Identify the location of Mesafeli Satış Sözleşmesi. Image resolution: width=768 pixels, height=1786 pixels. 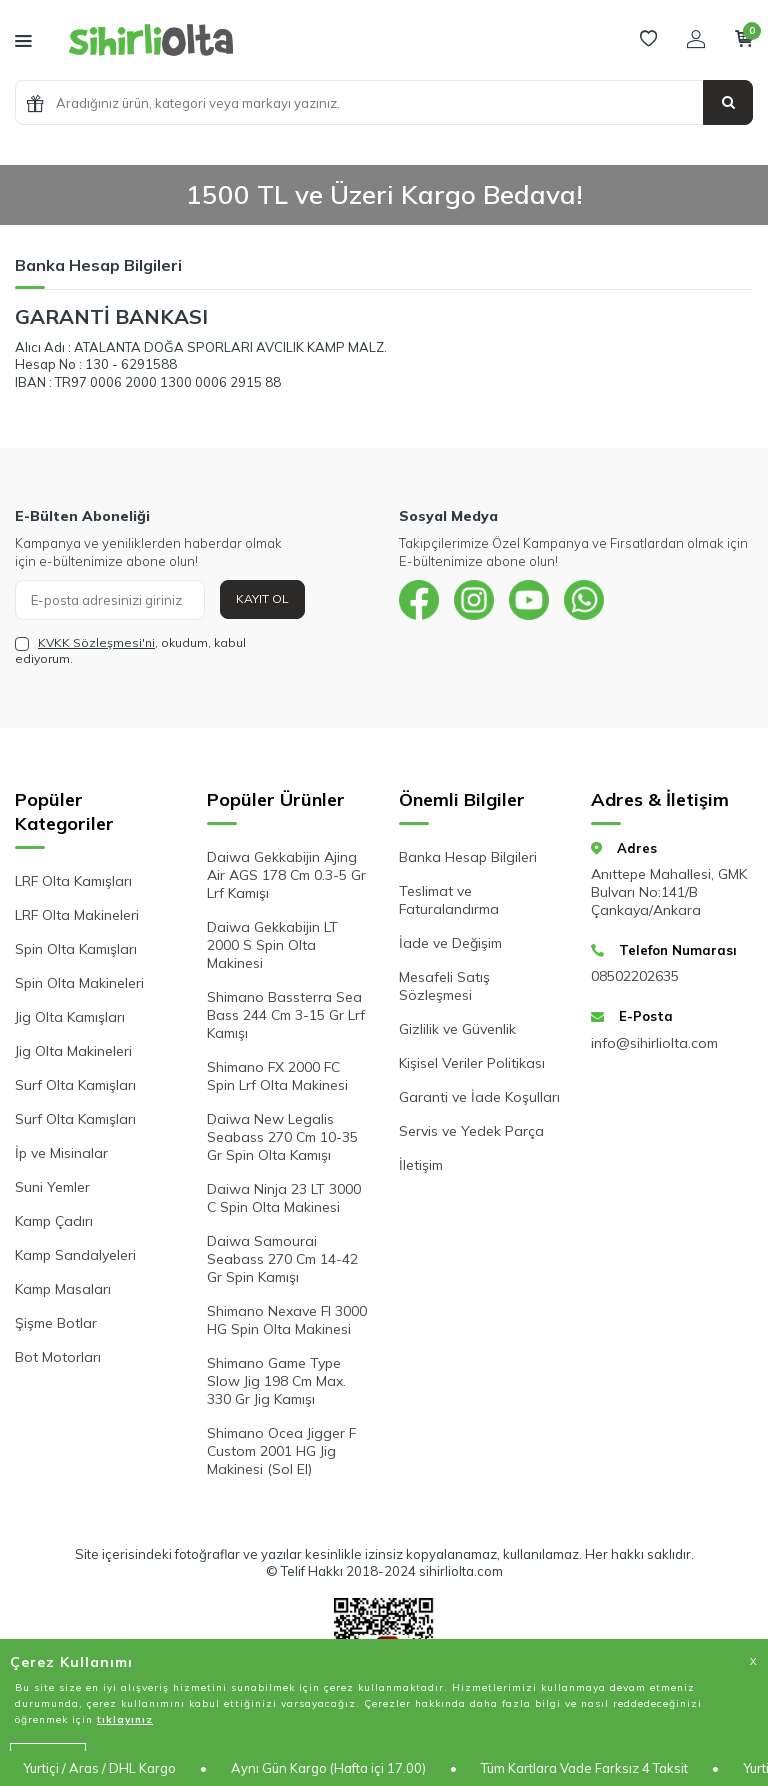
(444, 986).